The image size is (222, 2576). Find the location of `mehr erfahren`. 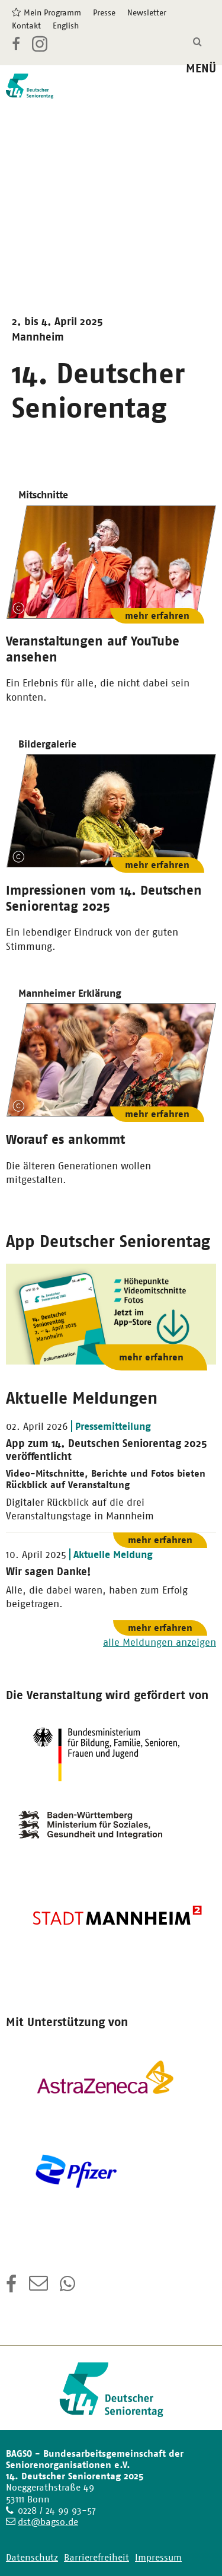

mehr erfahren is located at coordinates (157, 615).